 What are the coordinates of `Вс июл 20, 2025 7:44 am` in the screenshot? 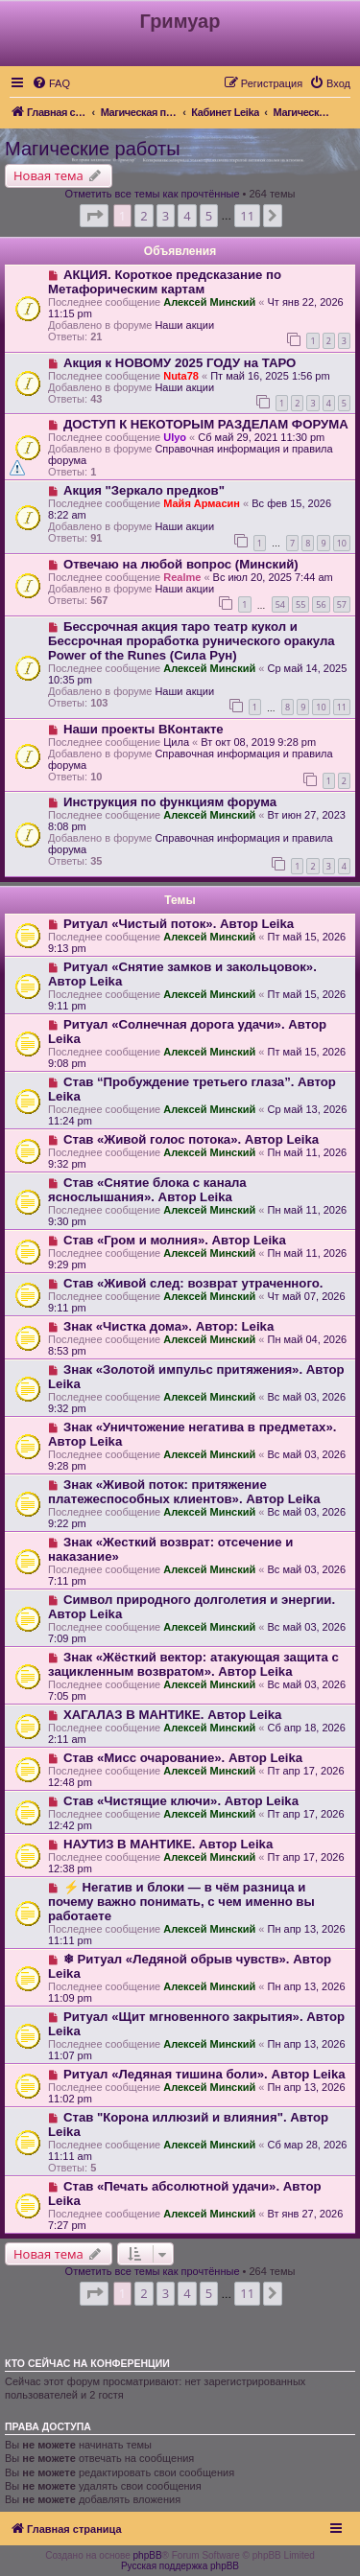 It's located at (273, 577).